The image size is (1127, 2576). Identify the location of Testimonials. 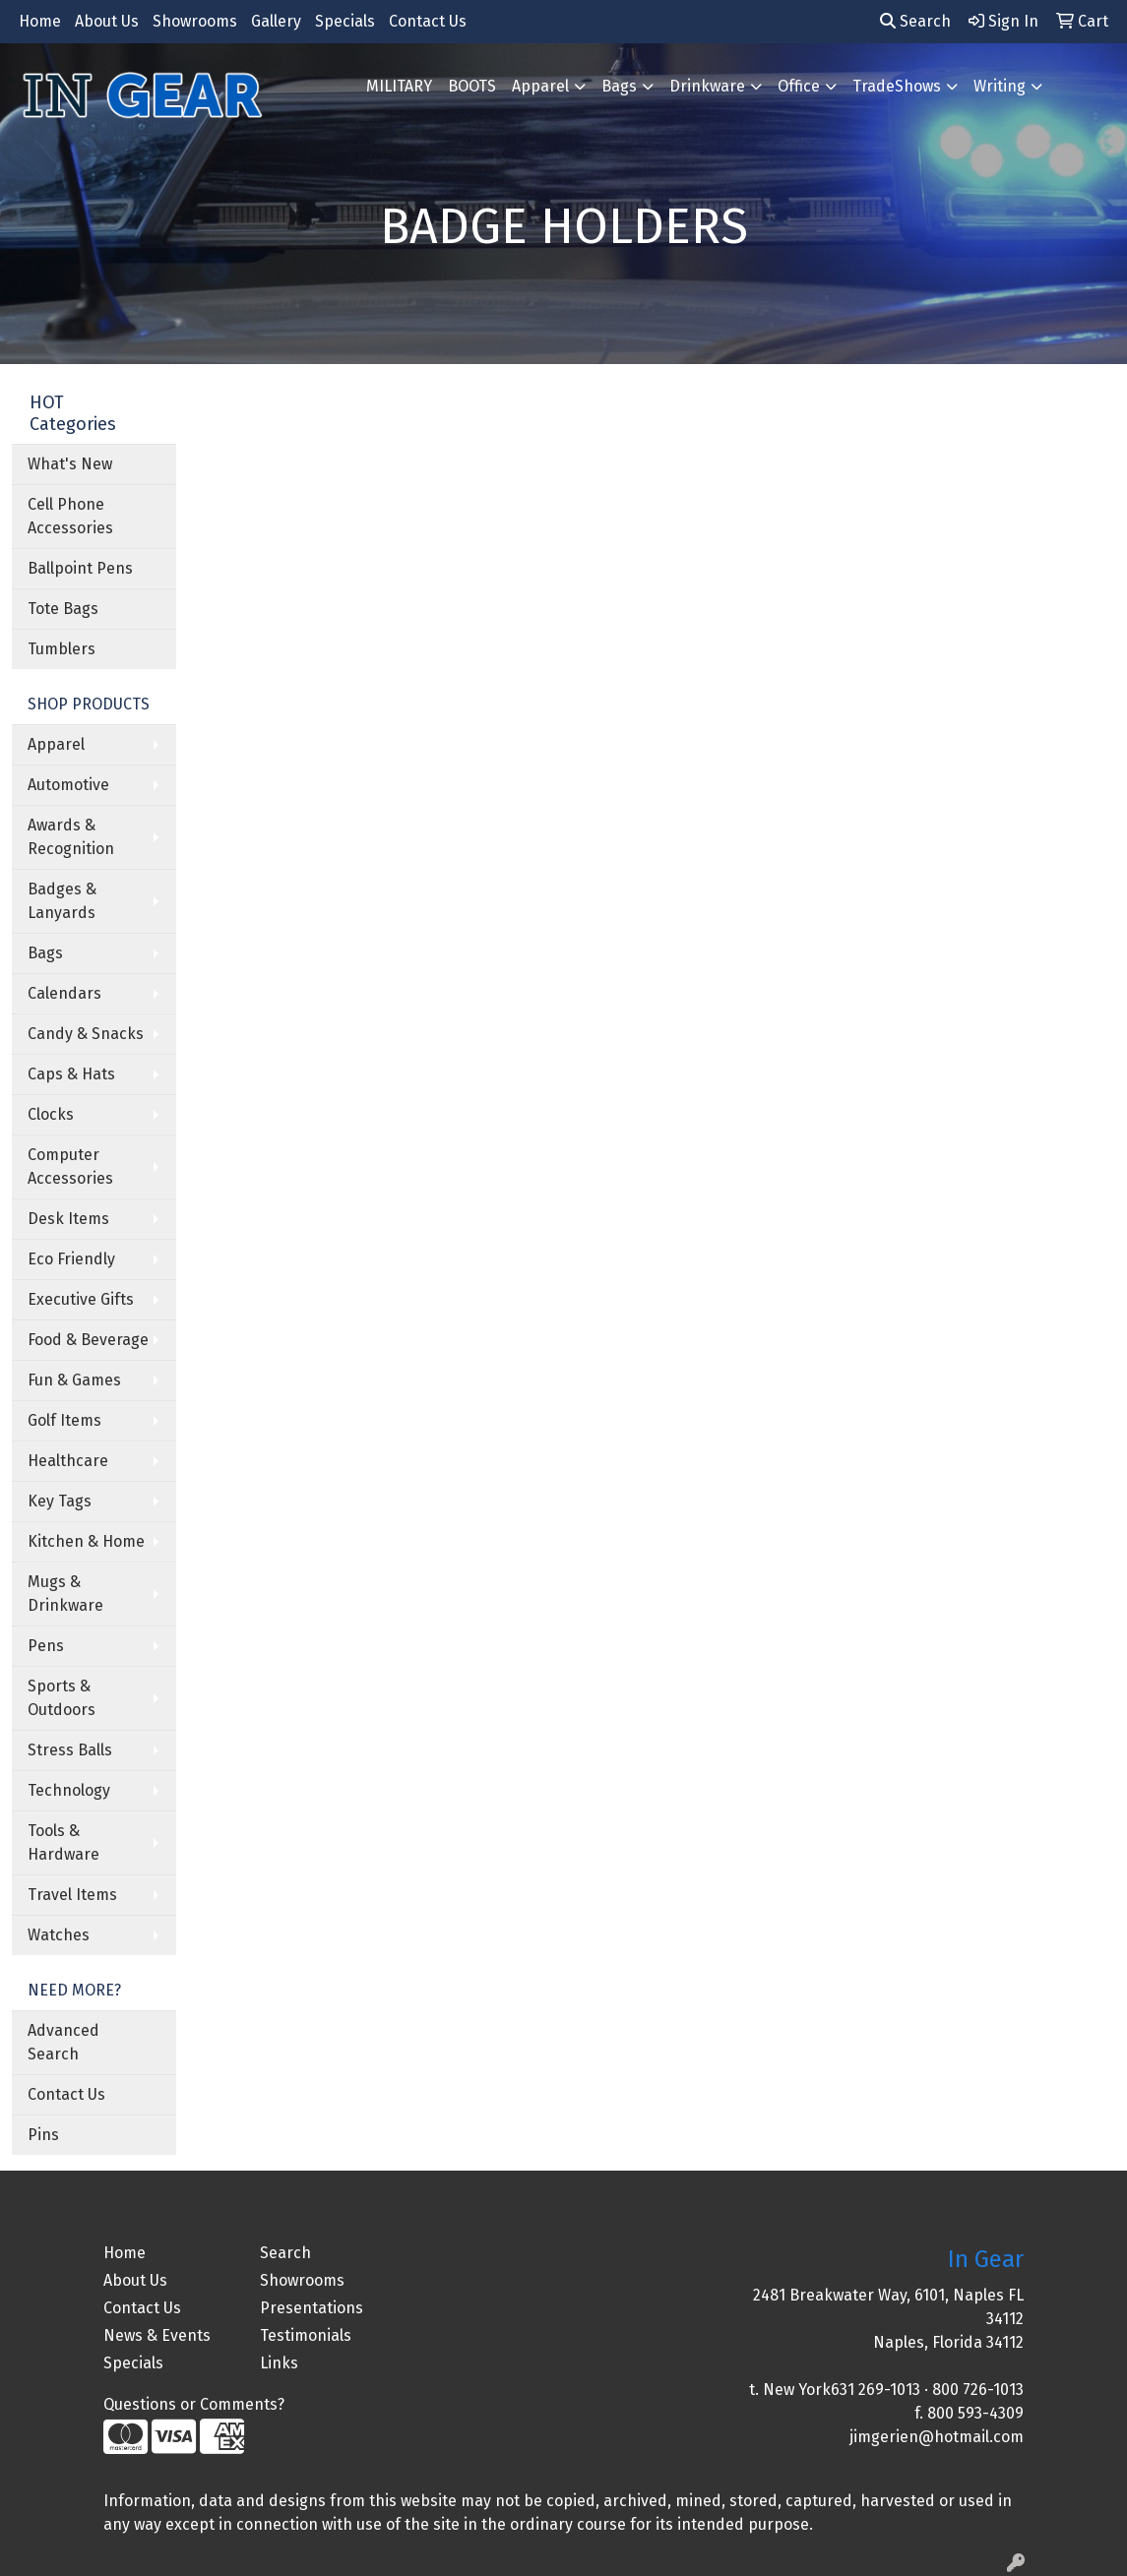
(305, 2335).